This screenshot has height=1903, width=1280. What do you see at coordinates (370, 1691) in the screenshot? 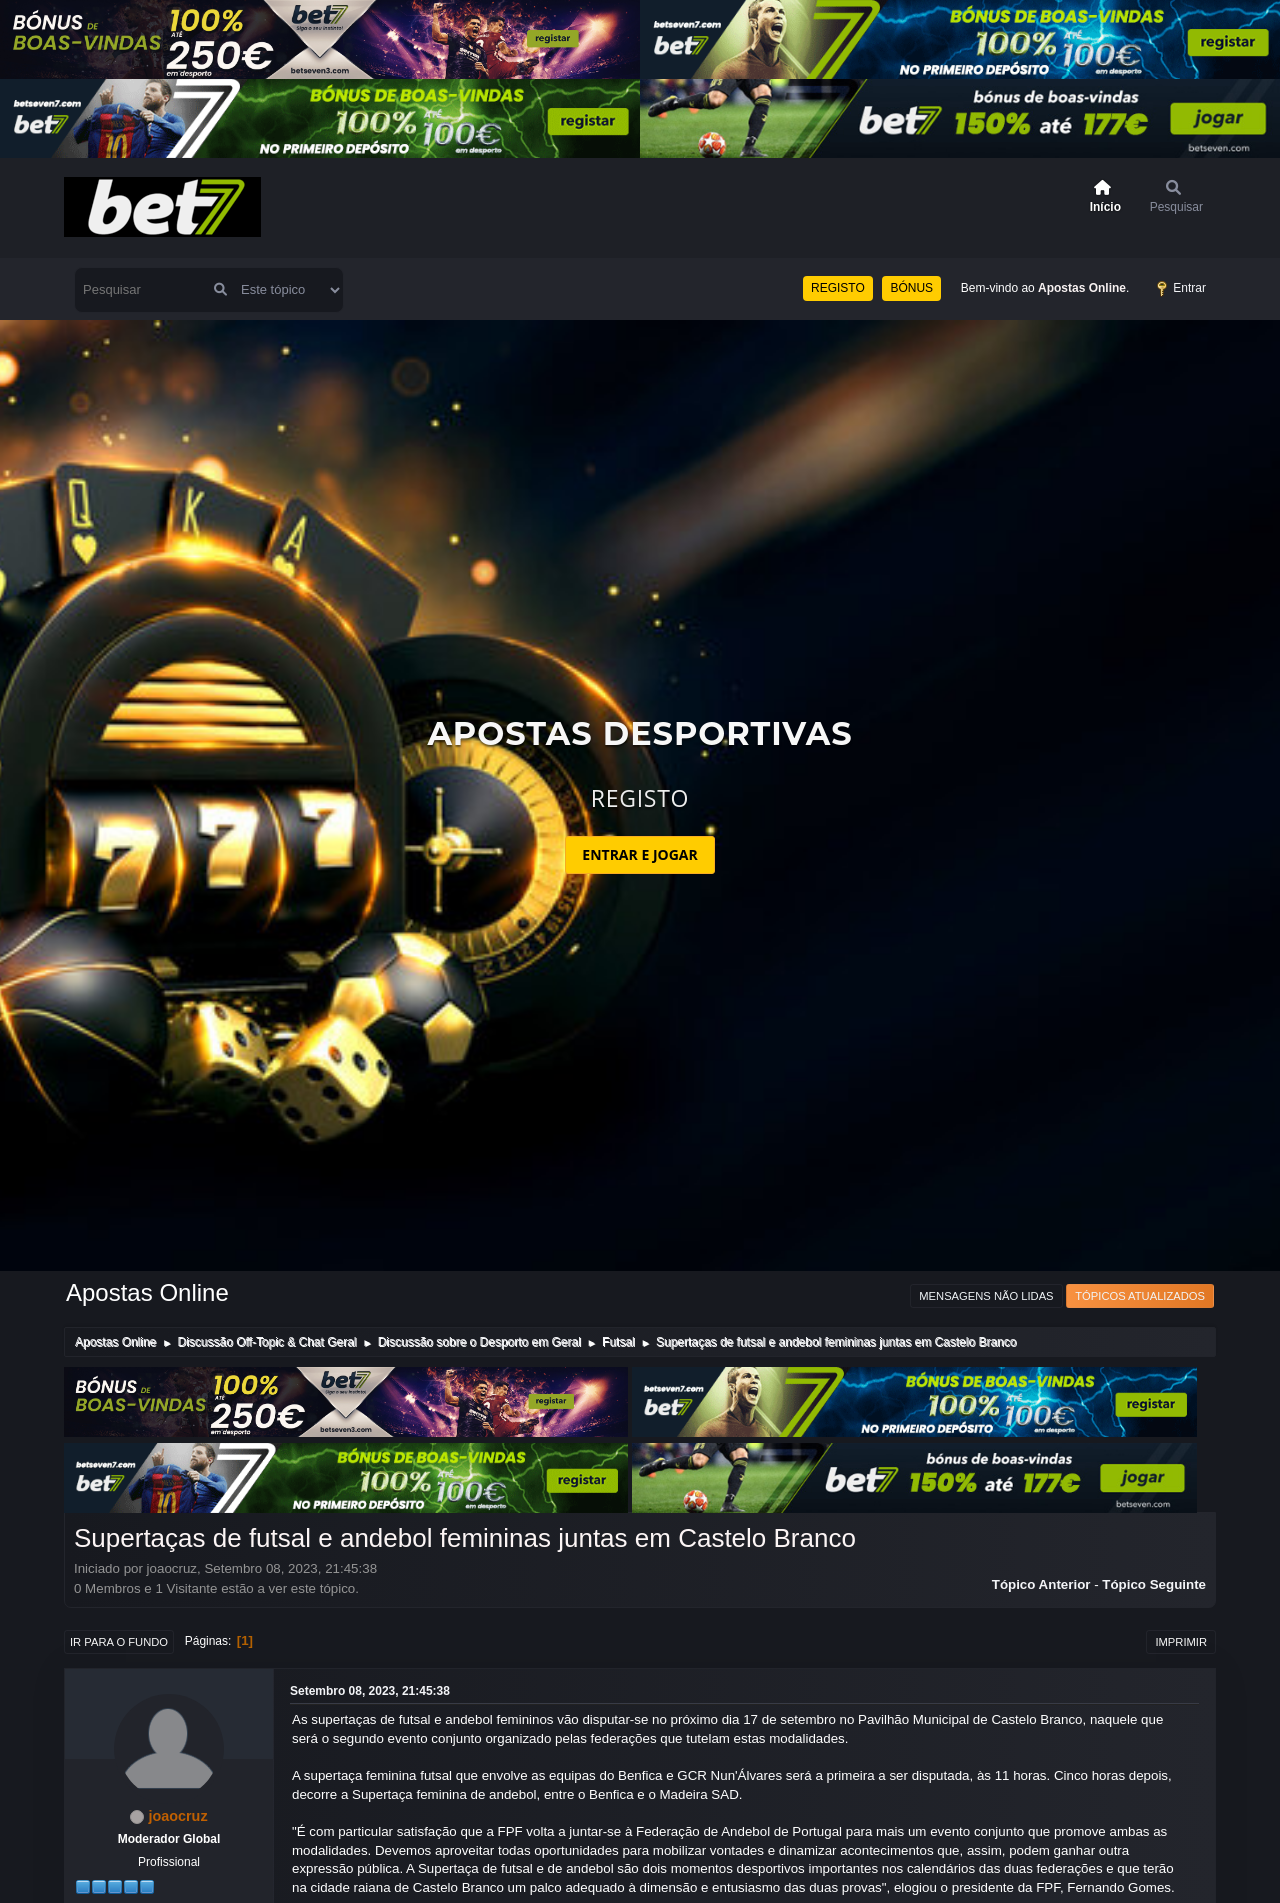
I see `Setembro 08, 2023, 21:45:38` at bounding box center [370, 1691].